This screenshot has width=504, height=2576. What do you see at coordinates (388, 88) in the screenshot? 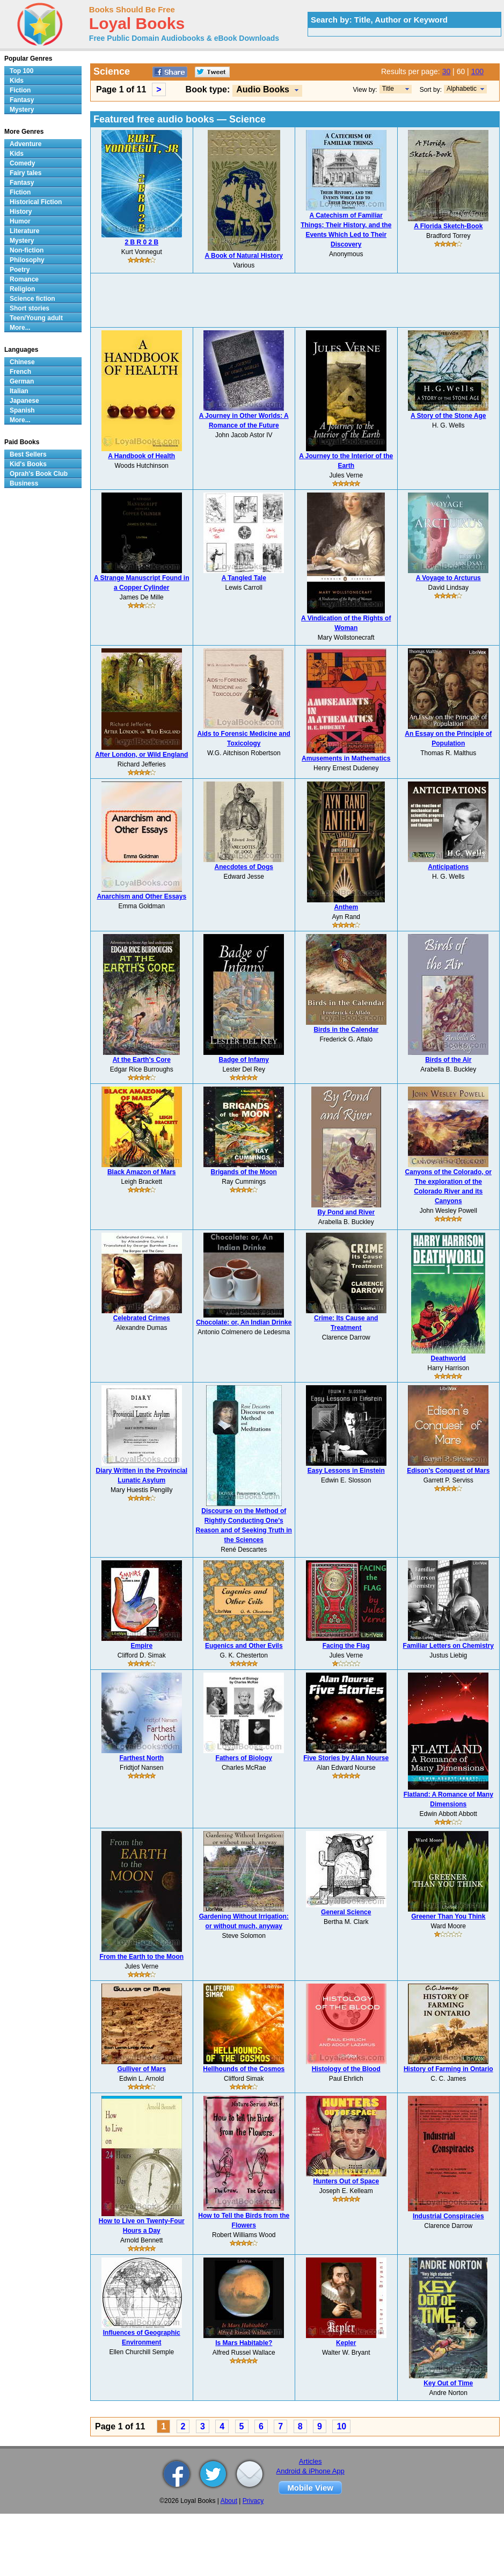
I see `Title` at bounding box center [388, 88].